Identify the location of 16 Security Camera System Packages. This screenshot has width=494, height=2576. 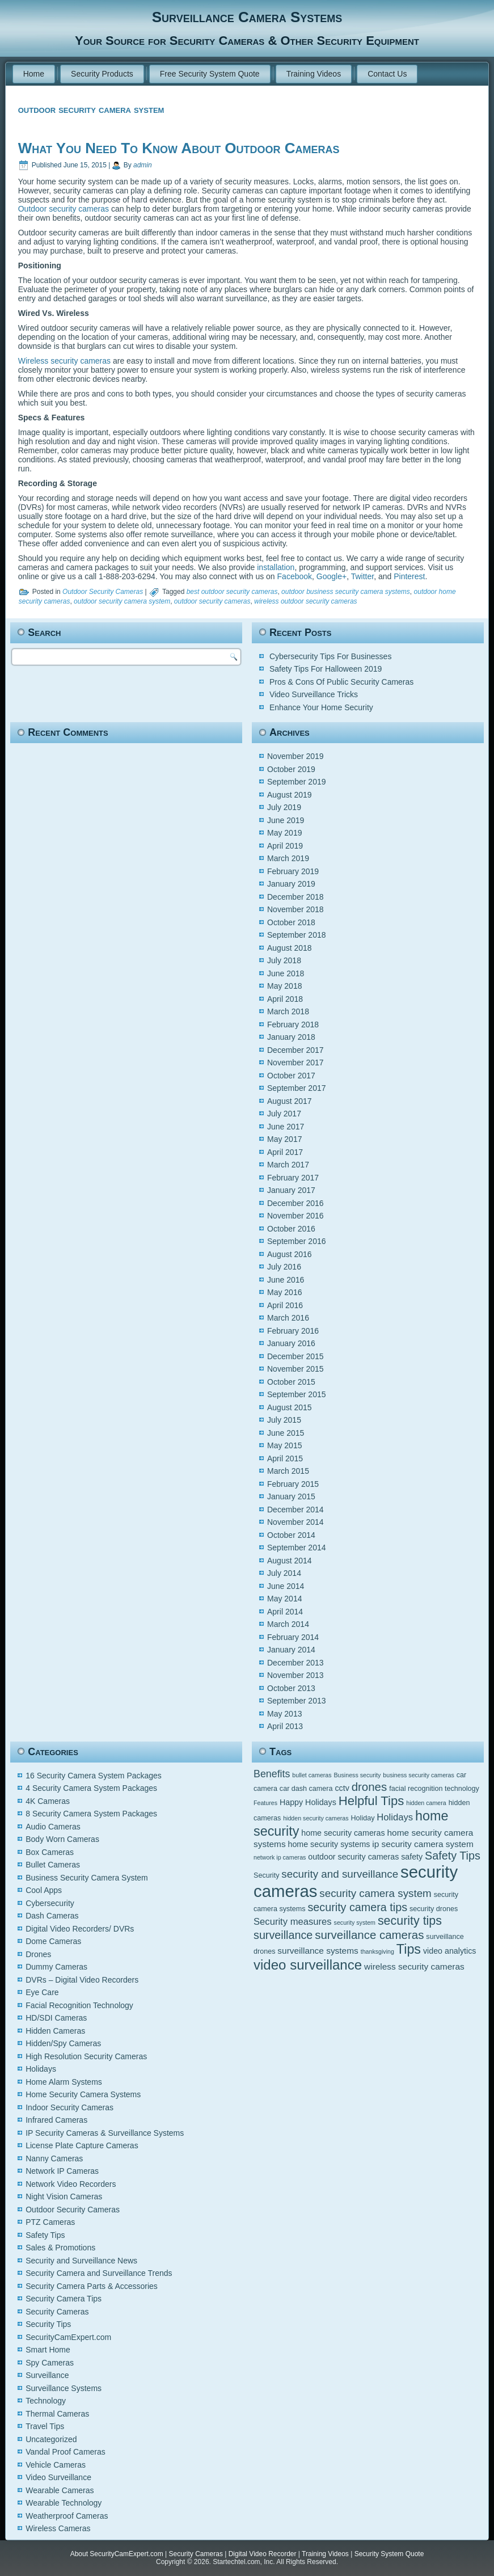
(94, 1775).